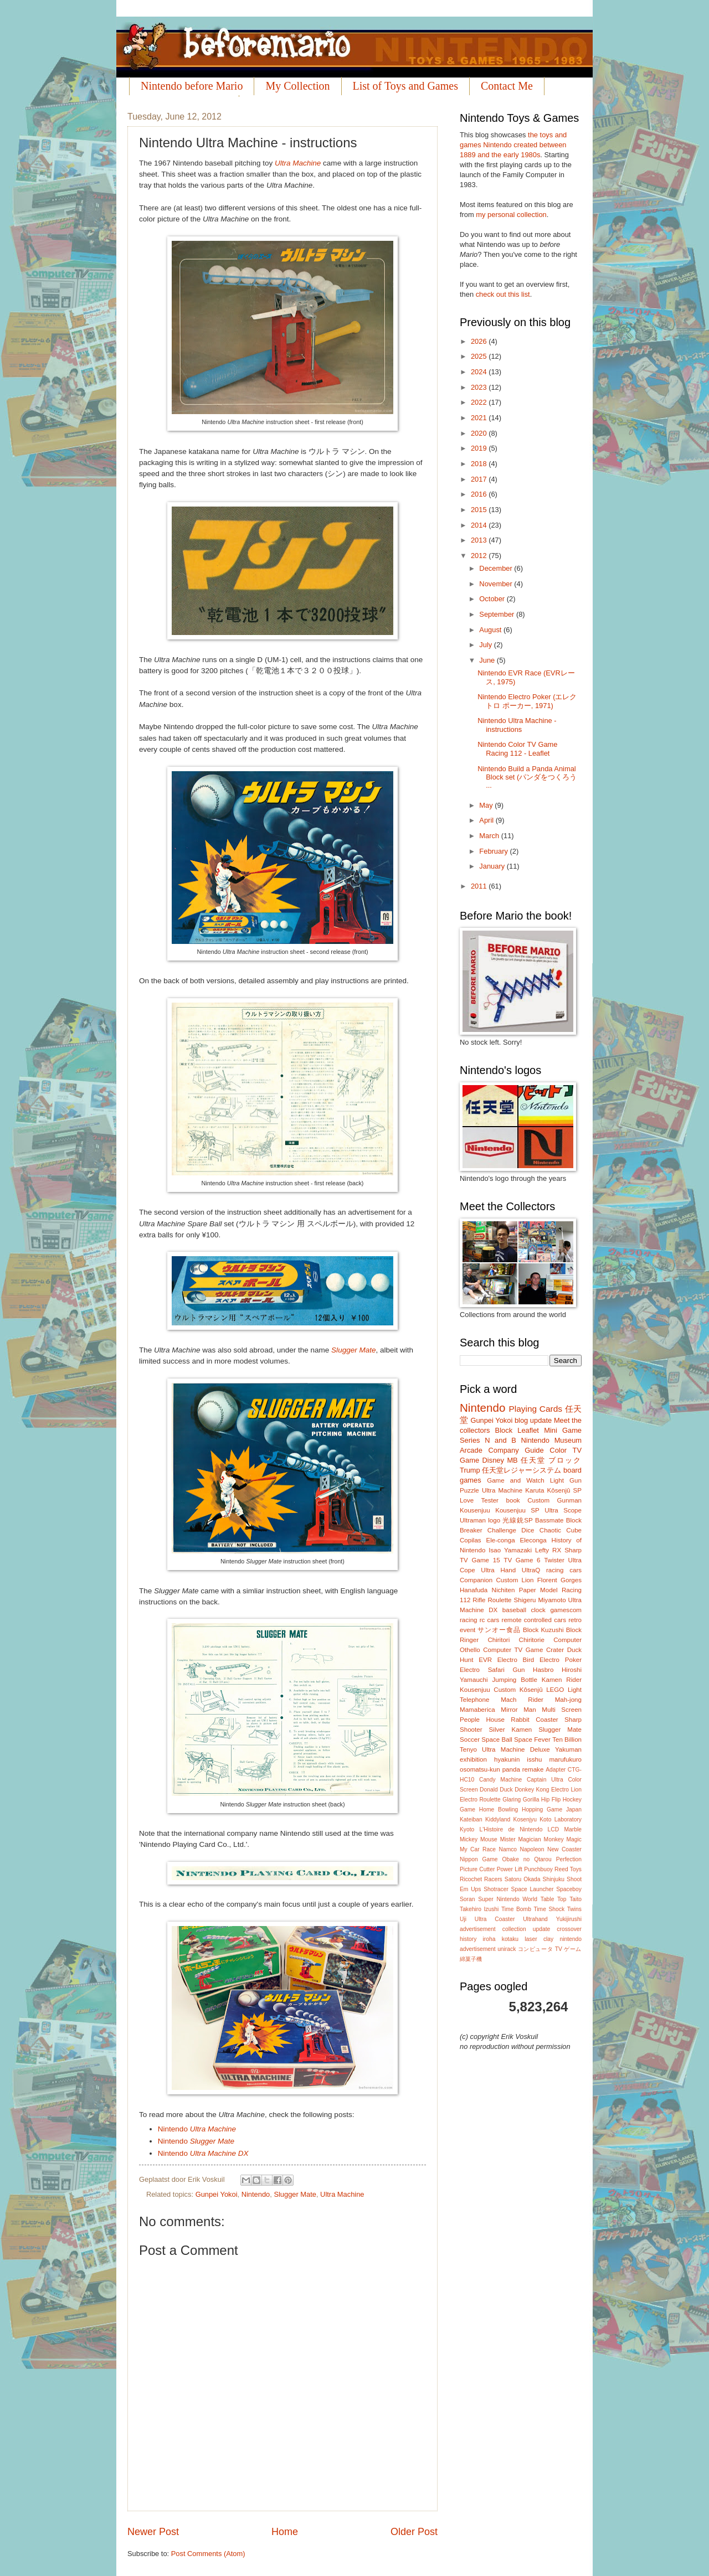  Describe the element at coordinates (569, 1929) in the screenshot. I see `crossover` at that location.